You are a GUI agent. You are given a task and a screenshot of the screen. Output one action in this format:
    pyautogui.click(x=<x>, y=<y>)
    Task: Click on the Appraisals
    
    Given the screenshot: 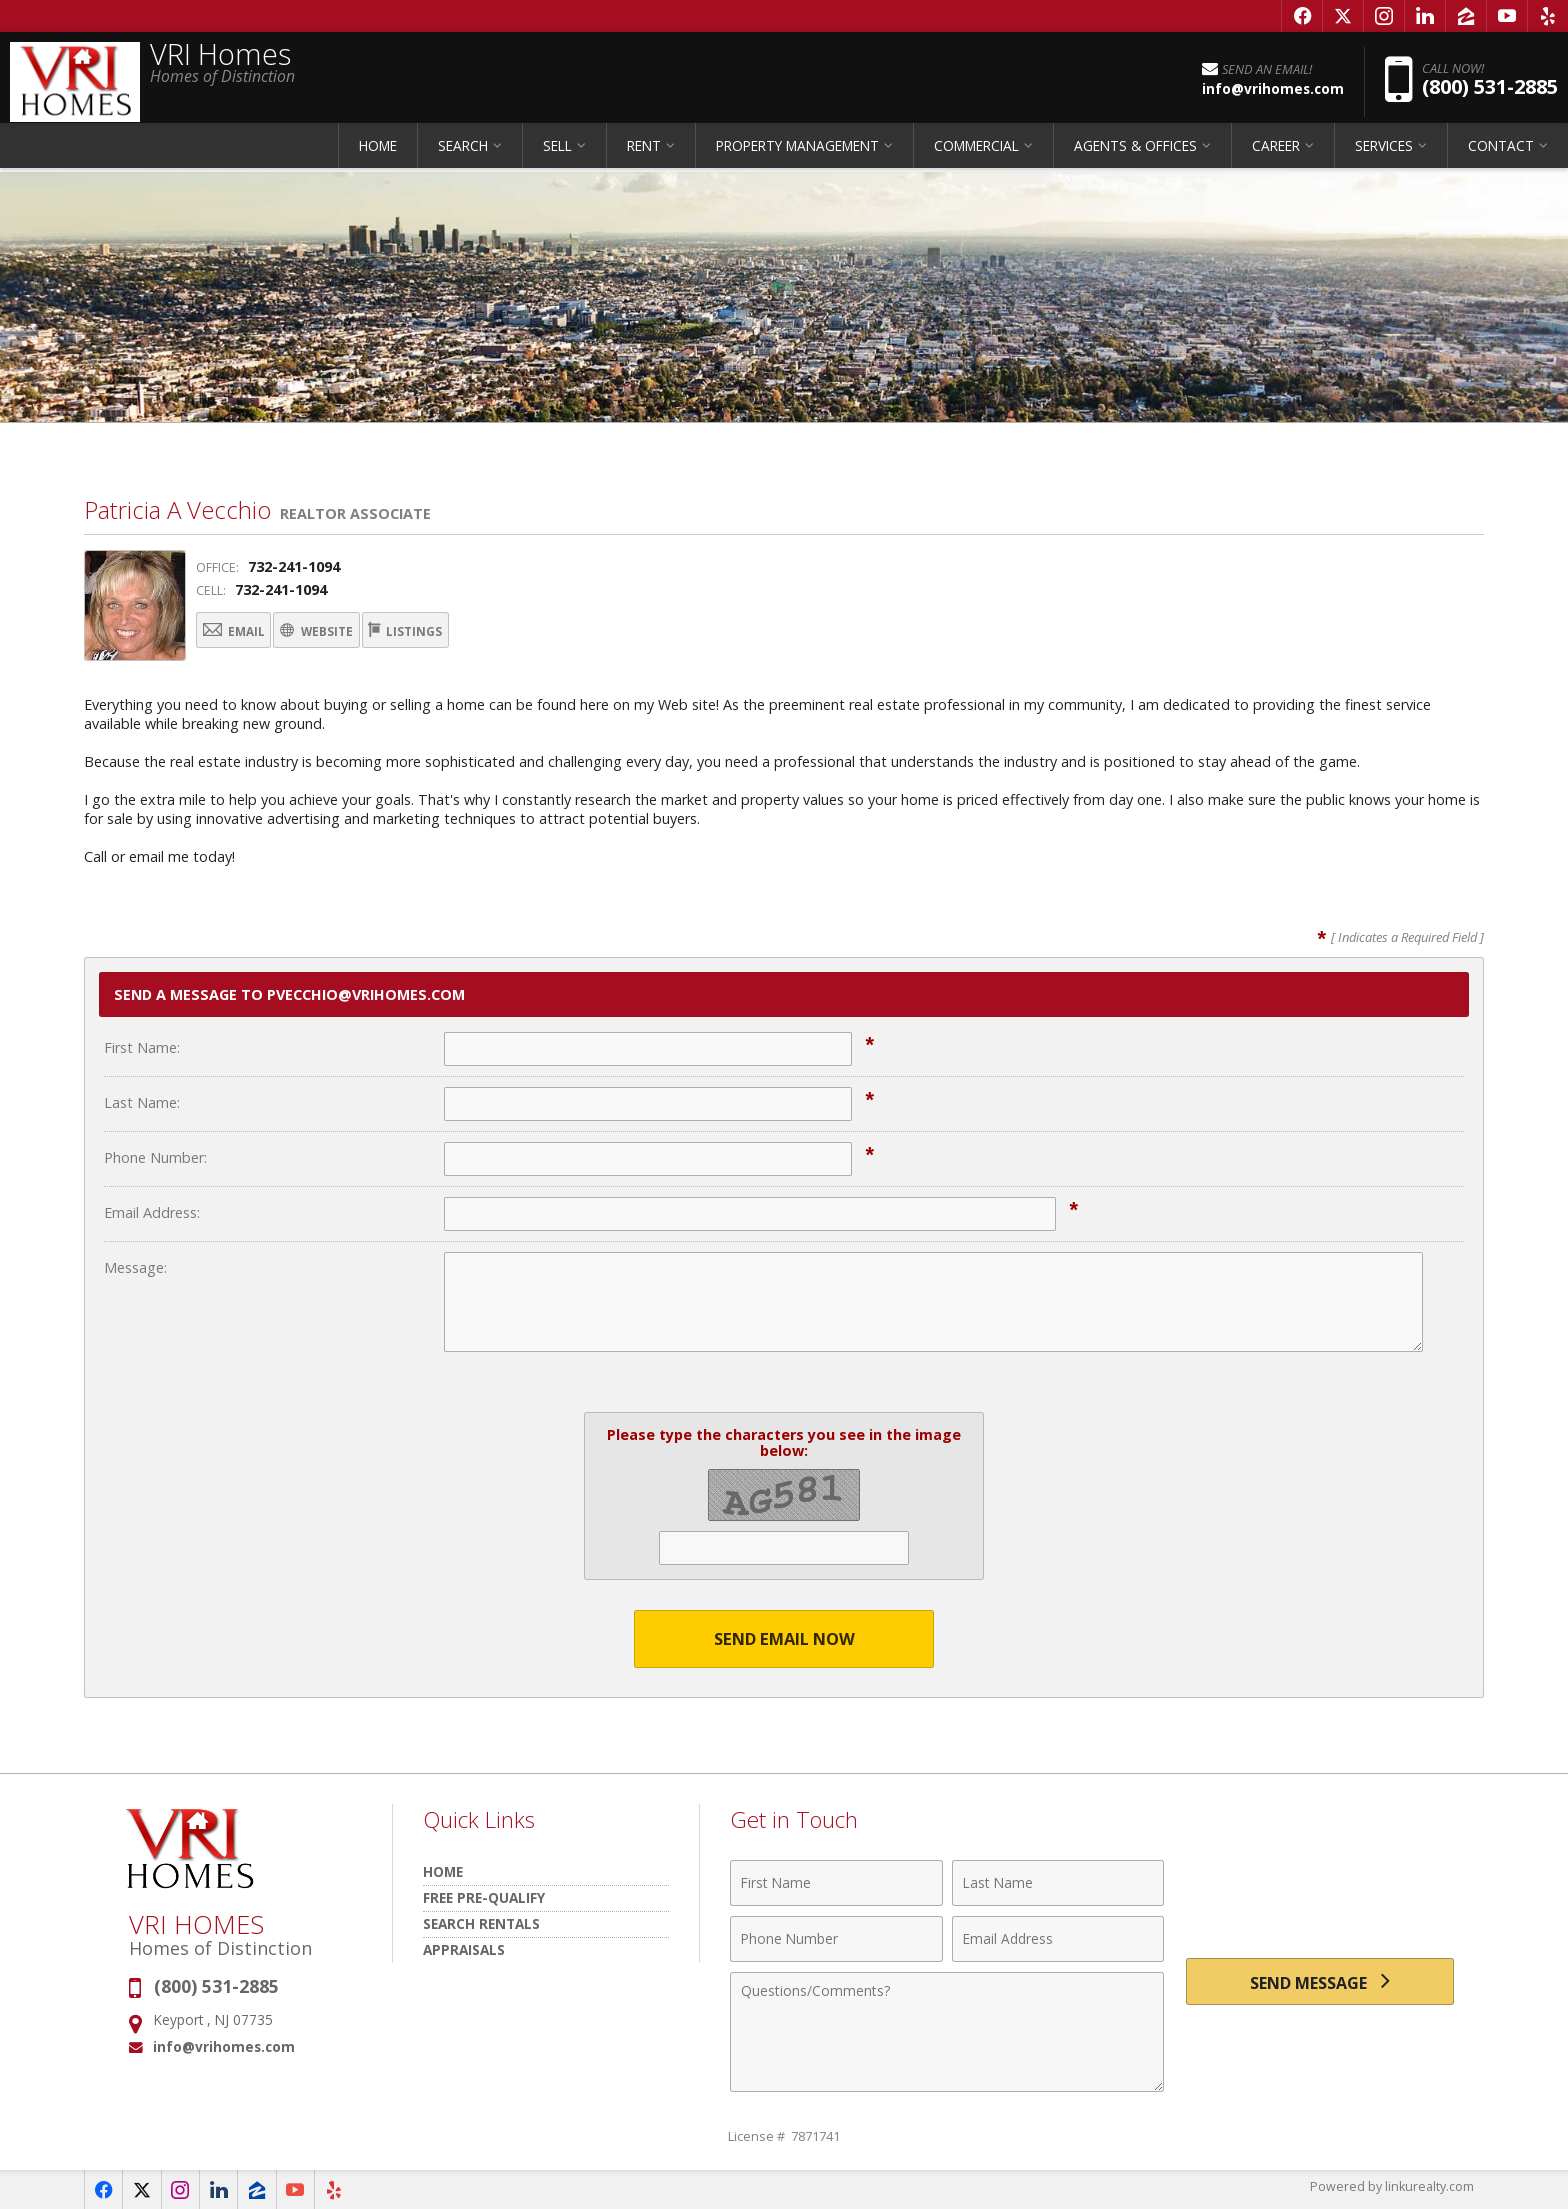 What is the action you would take?
    pyautogui.click(x=464, y=1948)
    